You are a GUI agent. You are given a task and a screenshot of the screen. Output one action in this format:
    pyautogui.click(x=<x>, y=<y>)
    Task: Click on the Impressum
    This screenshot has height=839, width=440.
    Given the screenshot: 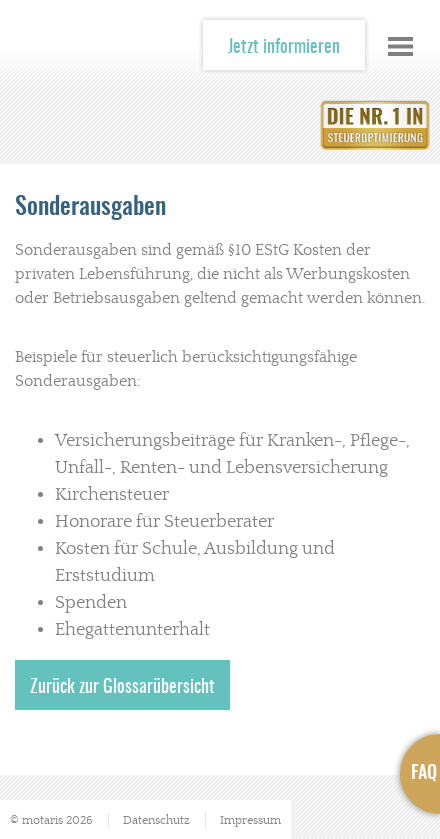 What is the action you would take?
    pyautogui.click(x=250, y=820)
    